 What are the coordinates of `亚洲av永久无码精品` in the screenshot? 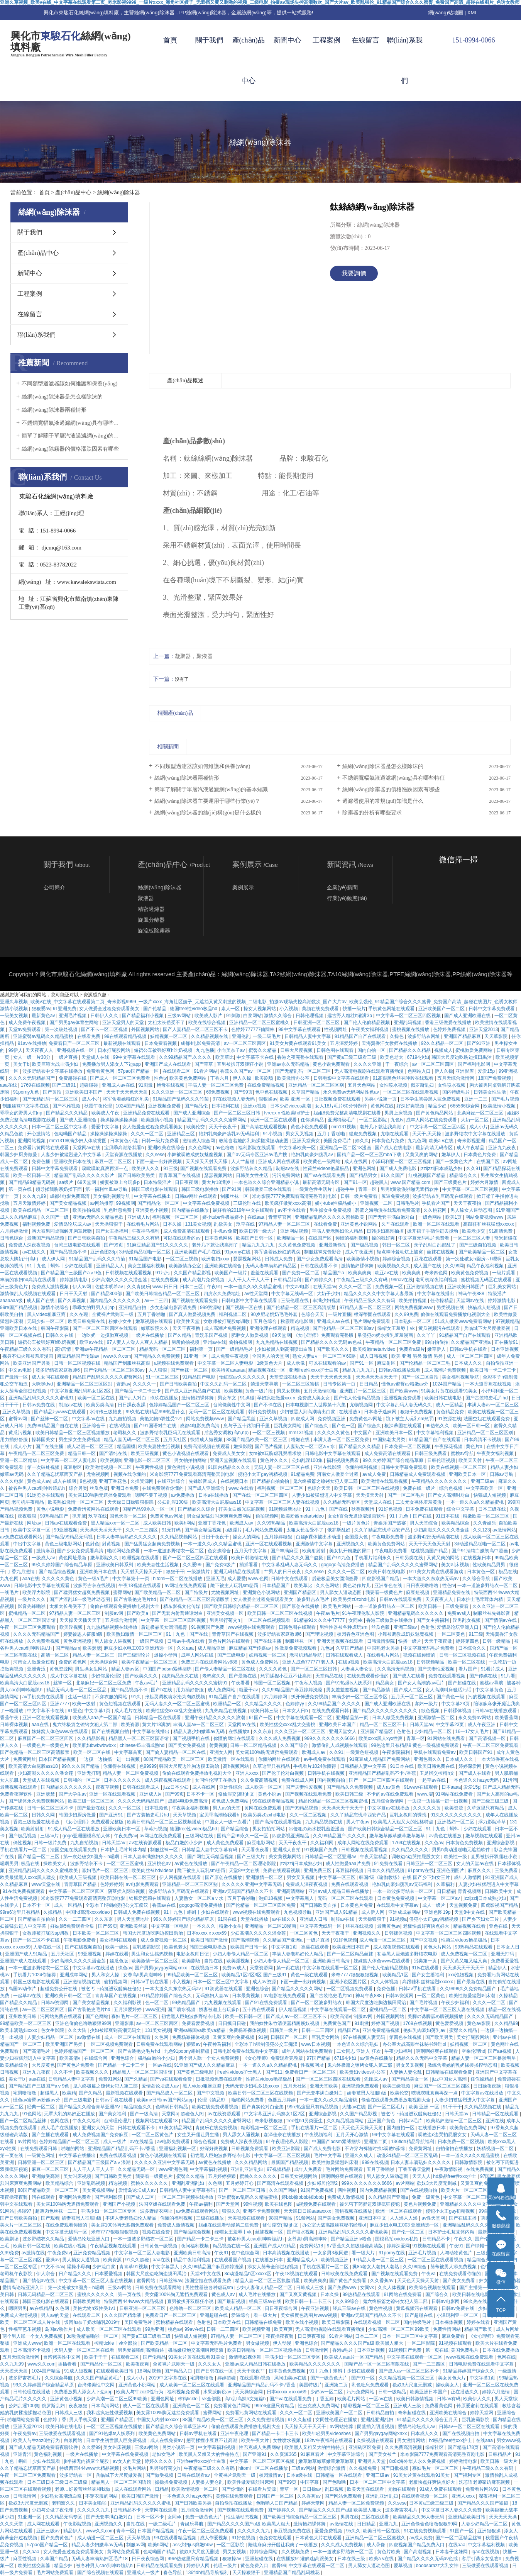 It's located at (288, 1064).